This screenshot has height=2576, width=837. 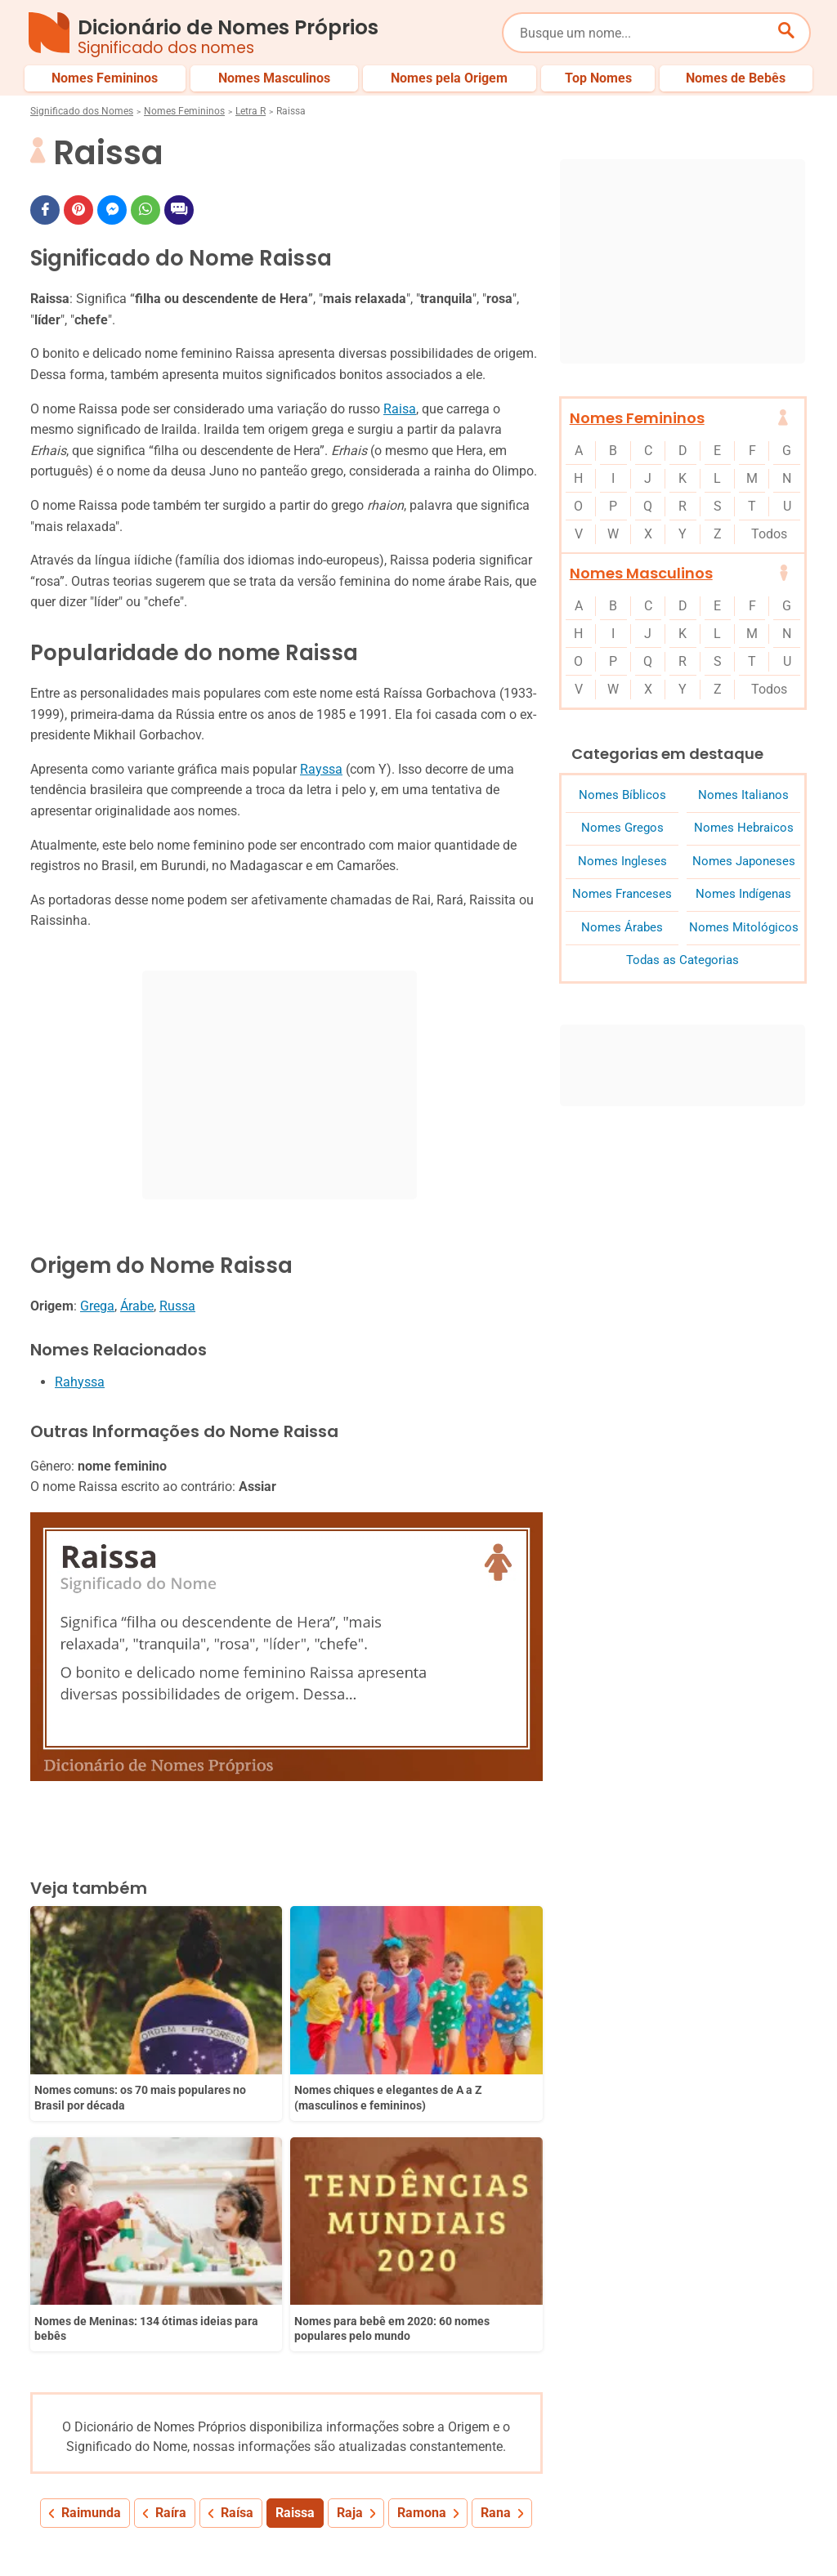 I want to click on Russa, so click(x=177, y=1306).